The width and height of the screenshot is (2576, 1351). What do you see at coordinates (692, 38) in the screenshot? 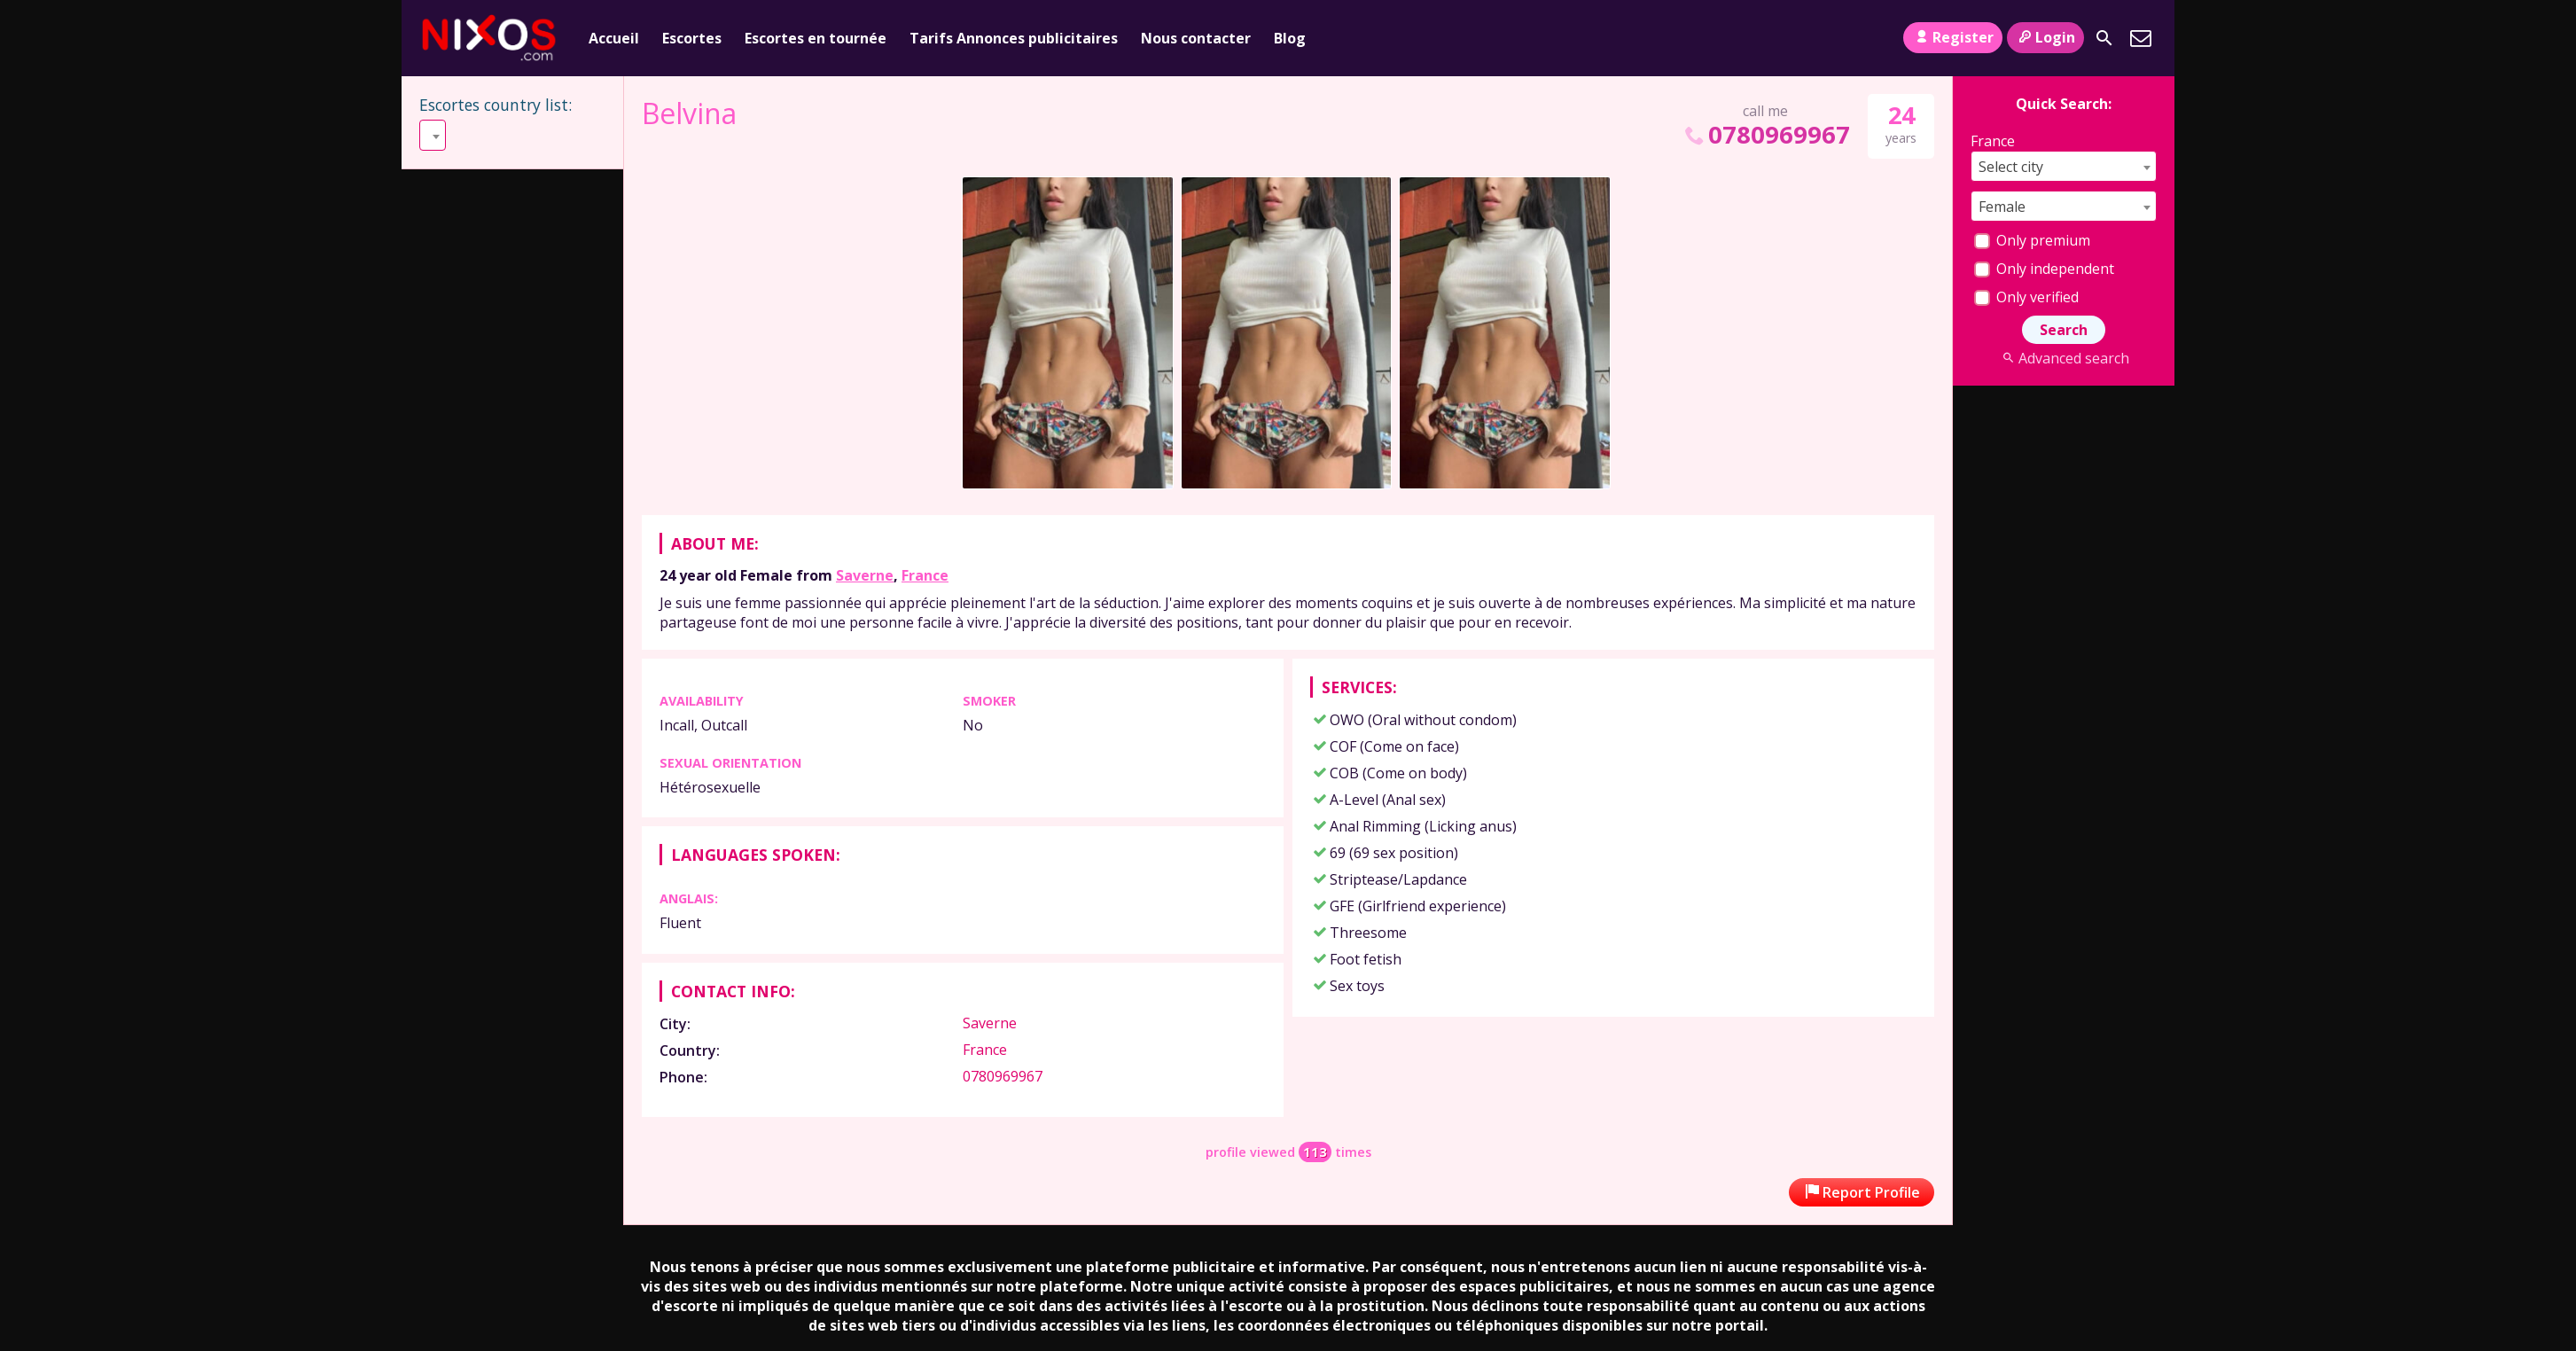
I see `Escortes` at bounding box center [692, 38].